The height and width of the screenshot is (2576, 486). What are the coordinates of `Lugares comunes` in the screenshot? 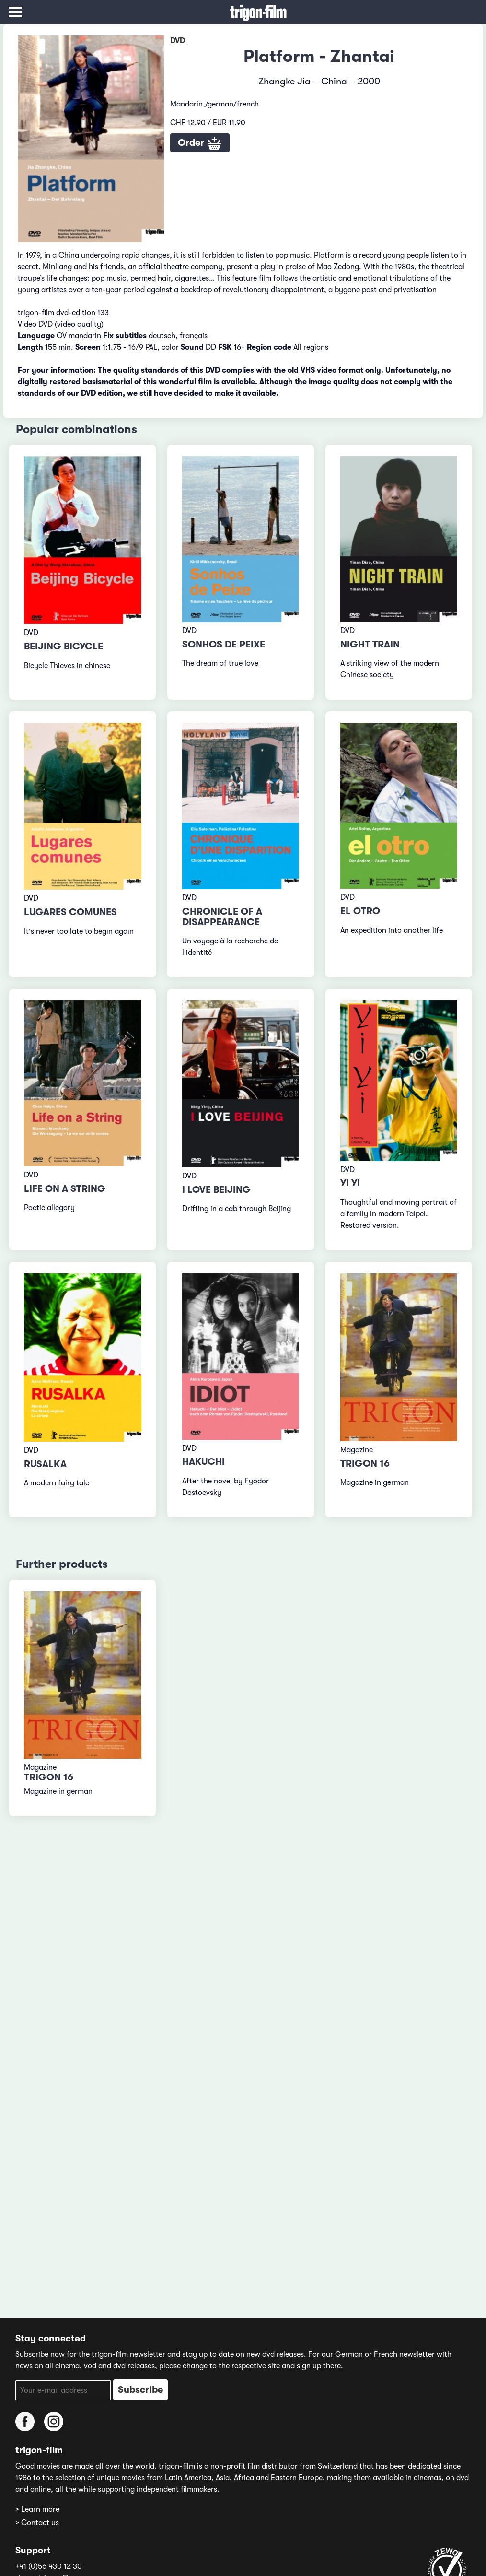 It's located at (70, 911).